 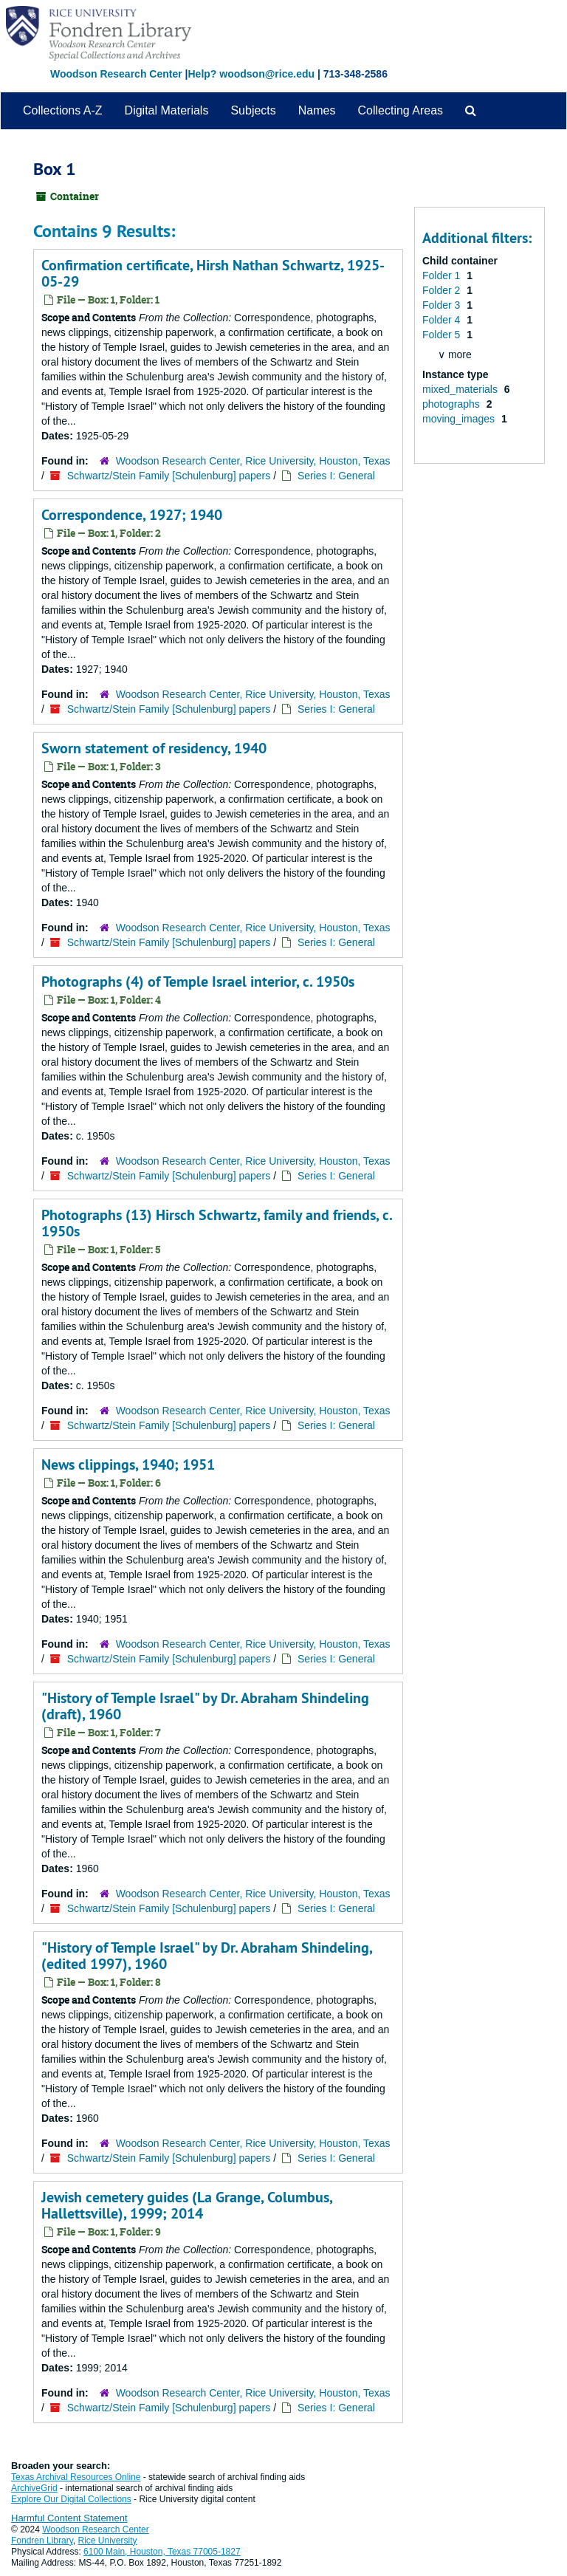 What do you see at coordinates (442, 334) in the screenshot?
I see `Folder 5` at bounding box center [442, 334].